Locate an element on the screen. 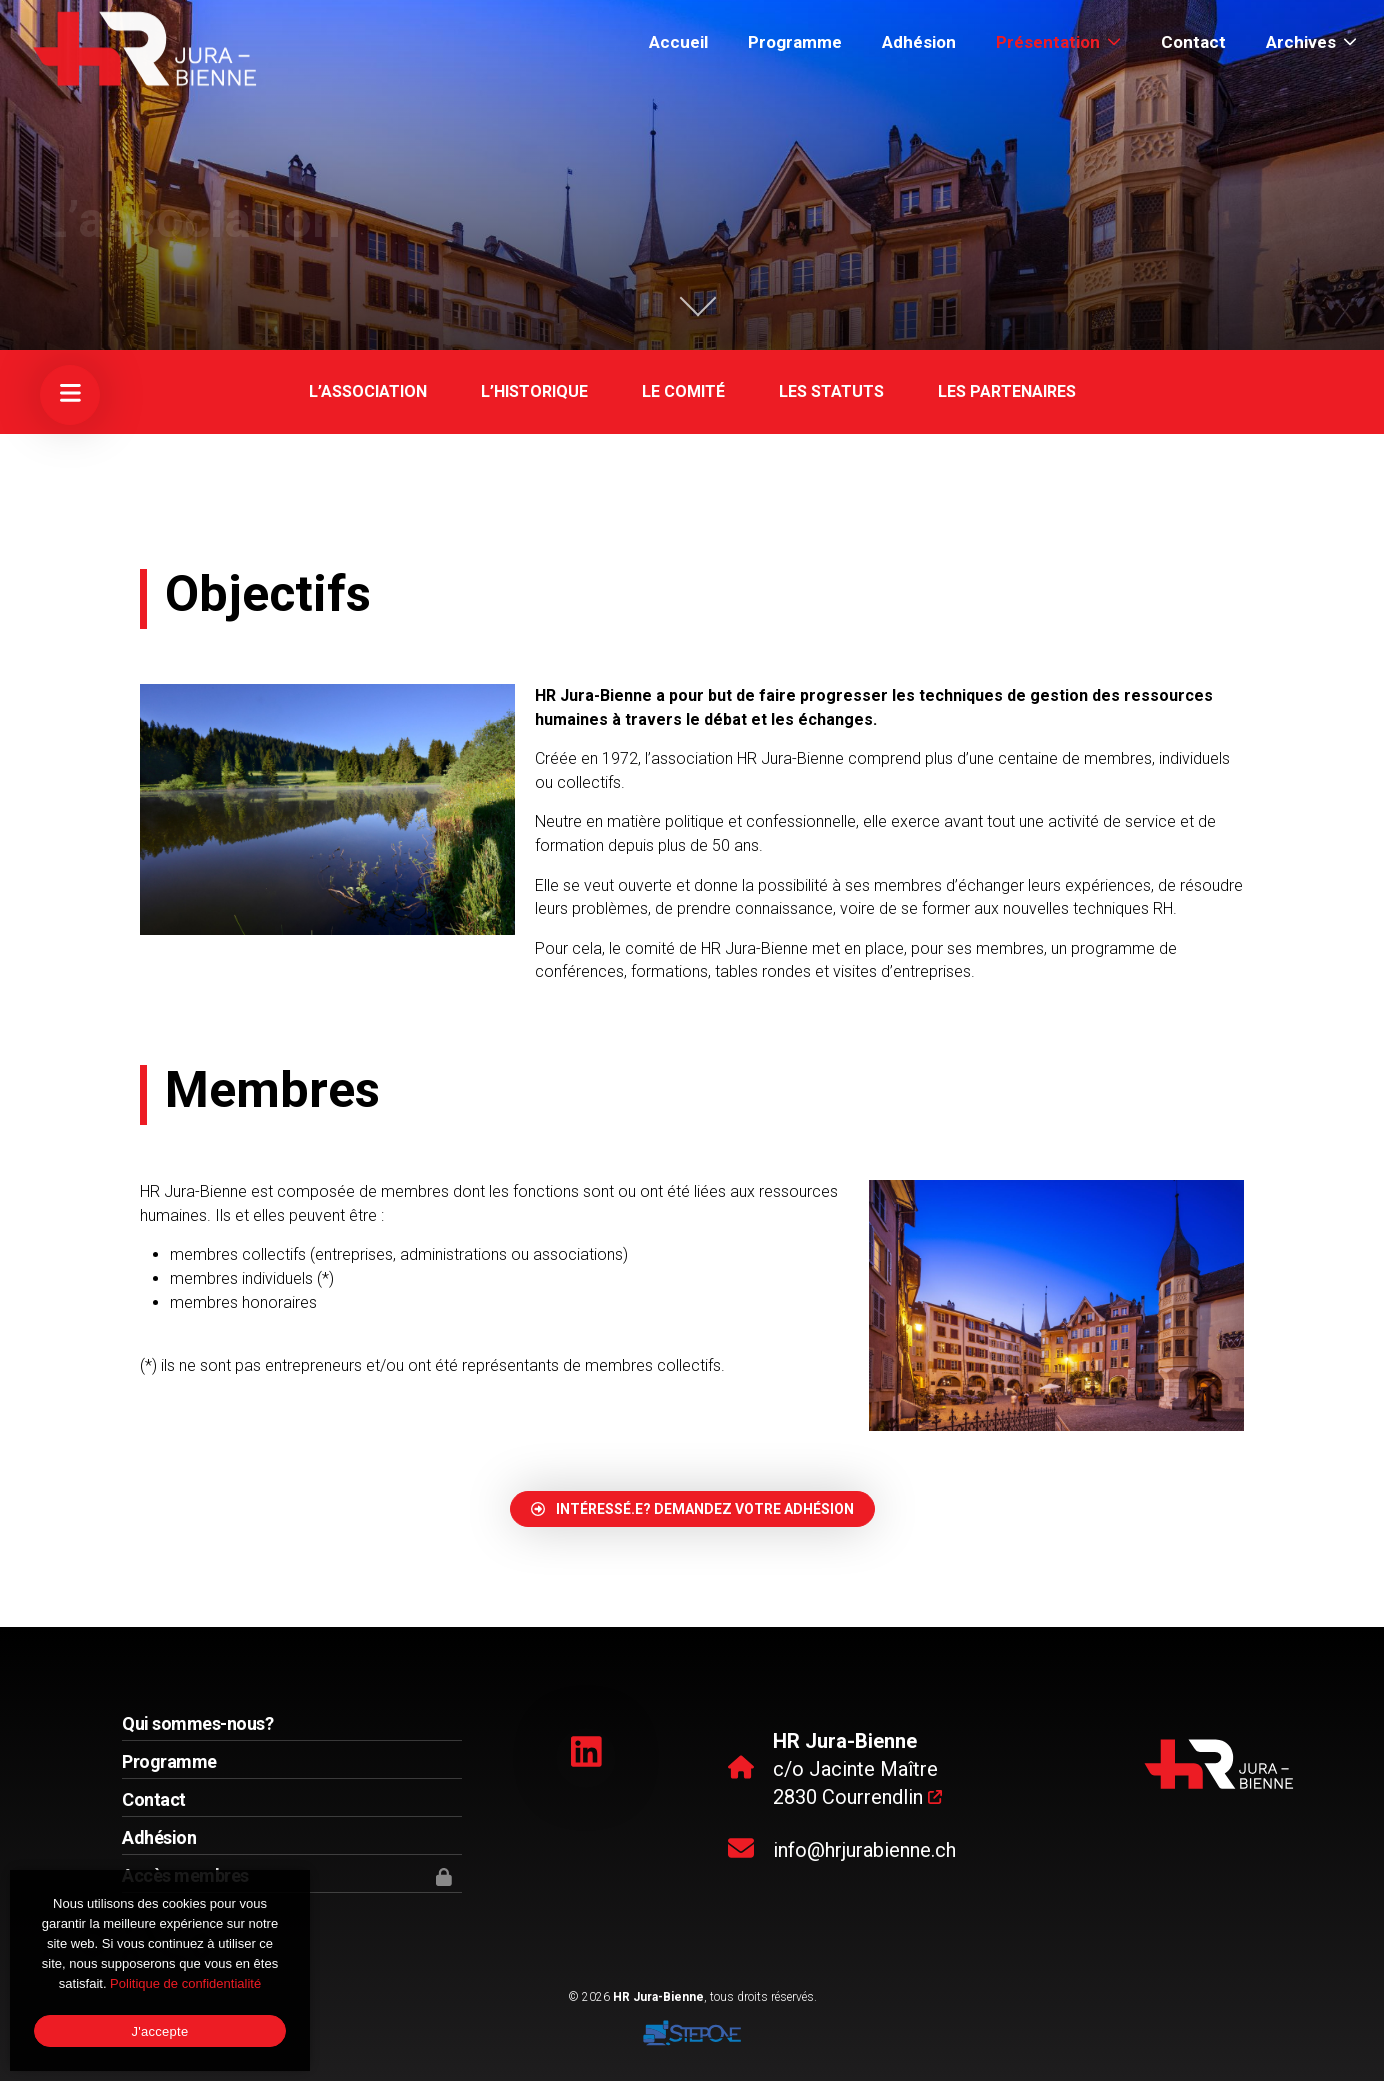 The width and height of the screenshot is (1384, 2081). Présentation is located at coordinates (1058, 42).